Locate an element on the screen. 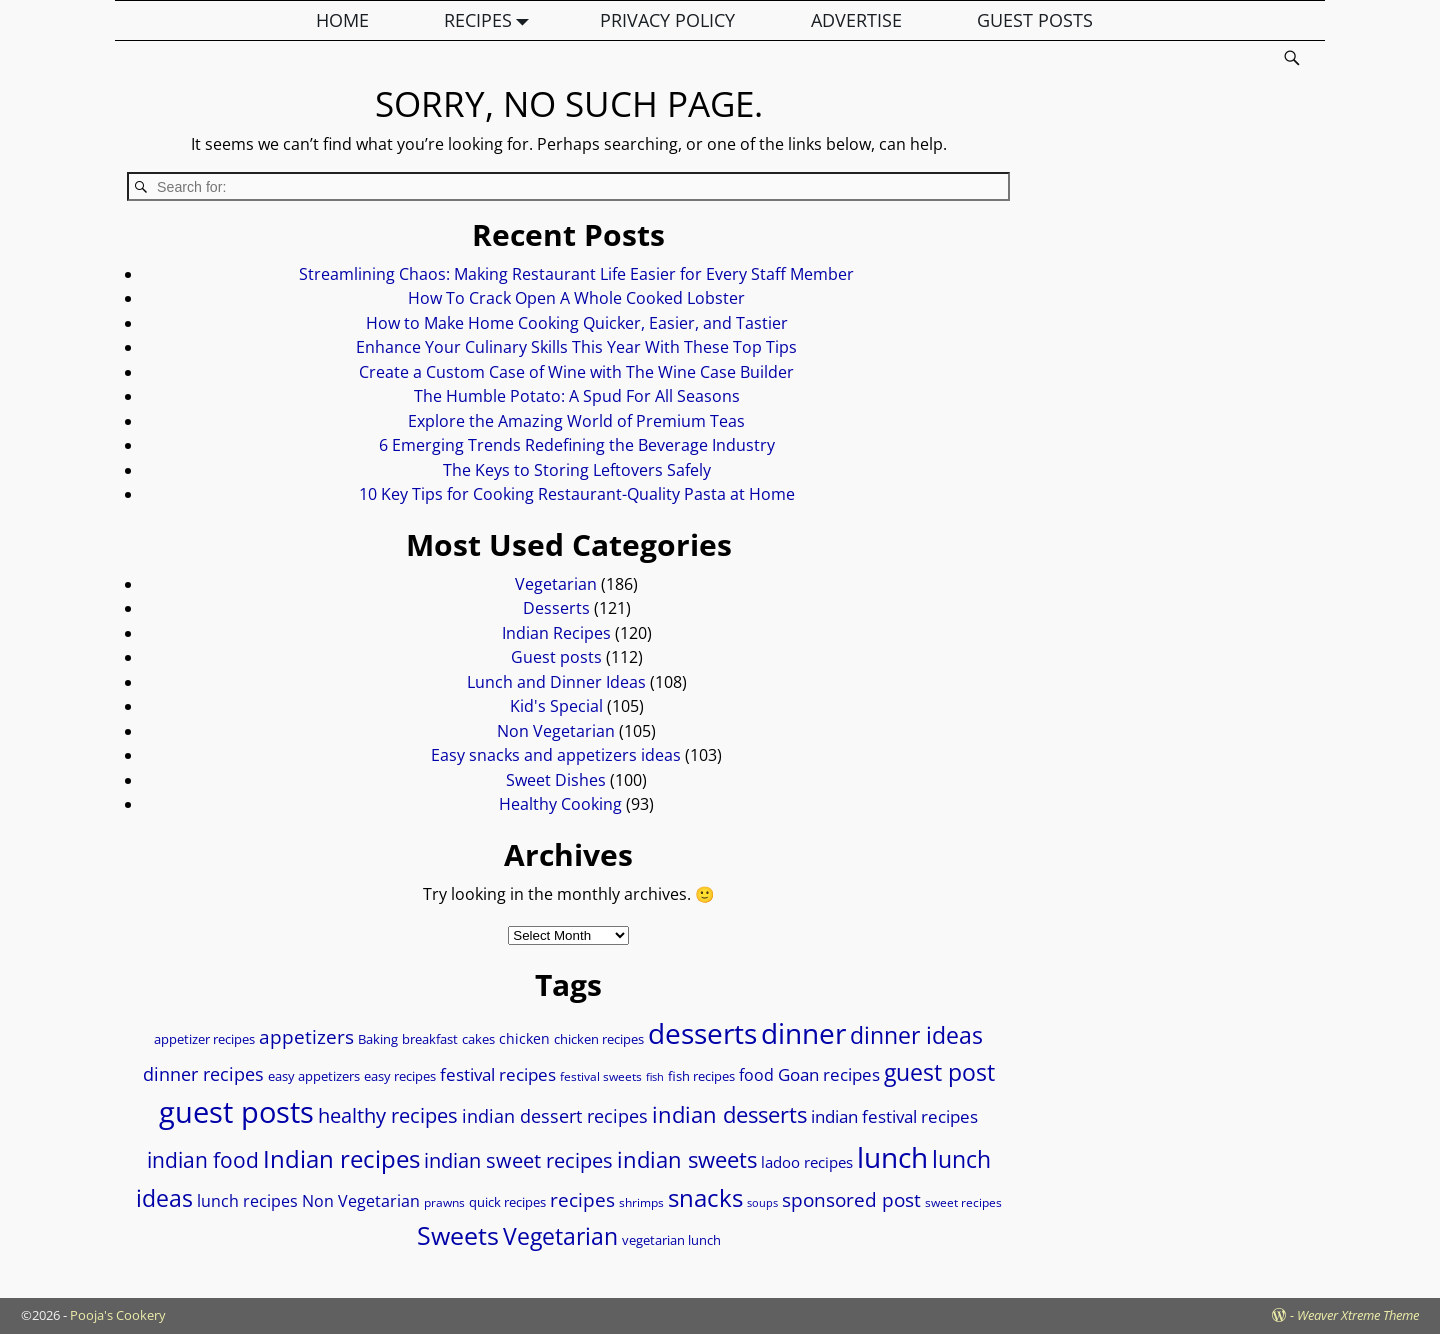  Streamlining Chaos: Making Restaurant Life Easier for Every Staff Member is located at coordinates (576, 274).